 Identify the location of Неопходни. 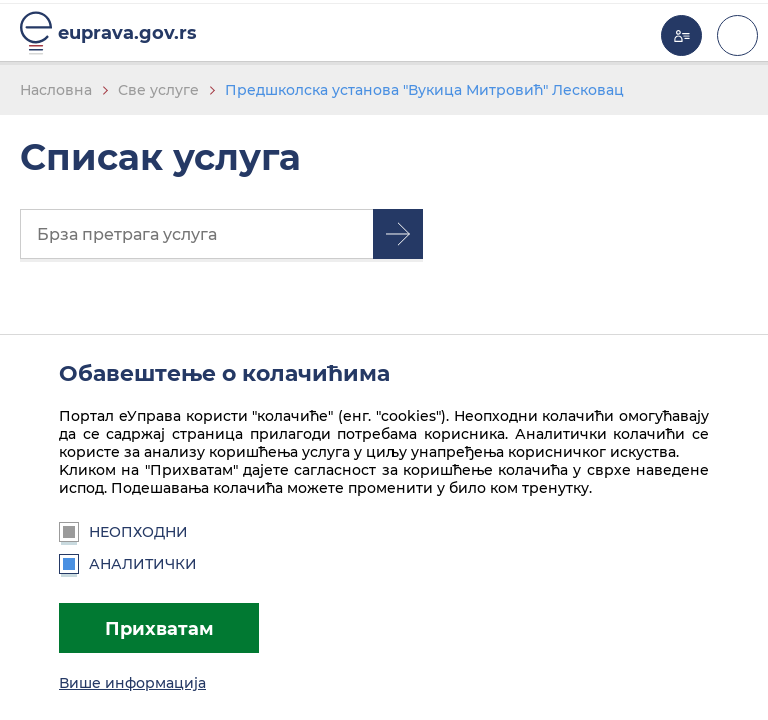
(123, 532).